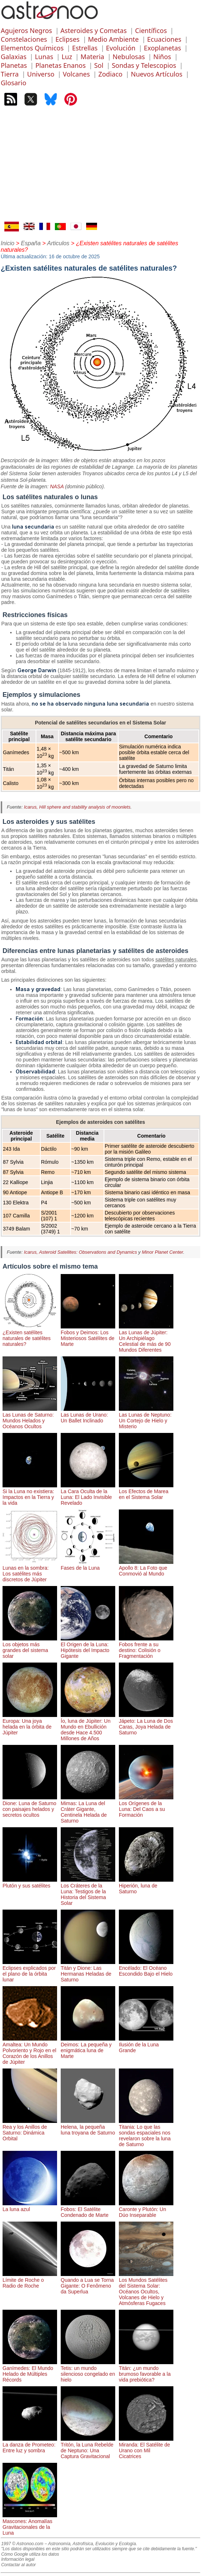 This screenshot has width=201, height=2576. Describe the element at coordinates (93, 30) in the screenshot. I see `Asteroides y Cometas` at that location.